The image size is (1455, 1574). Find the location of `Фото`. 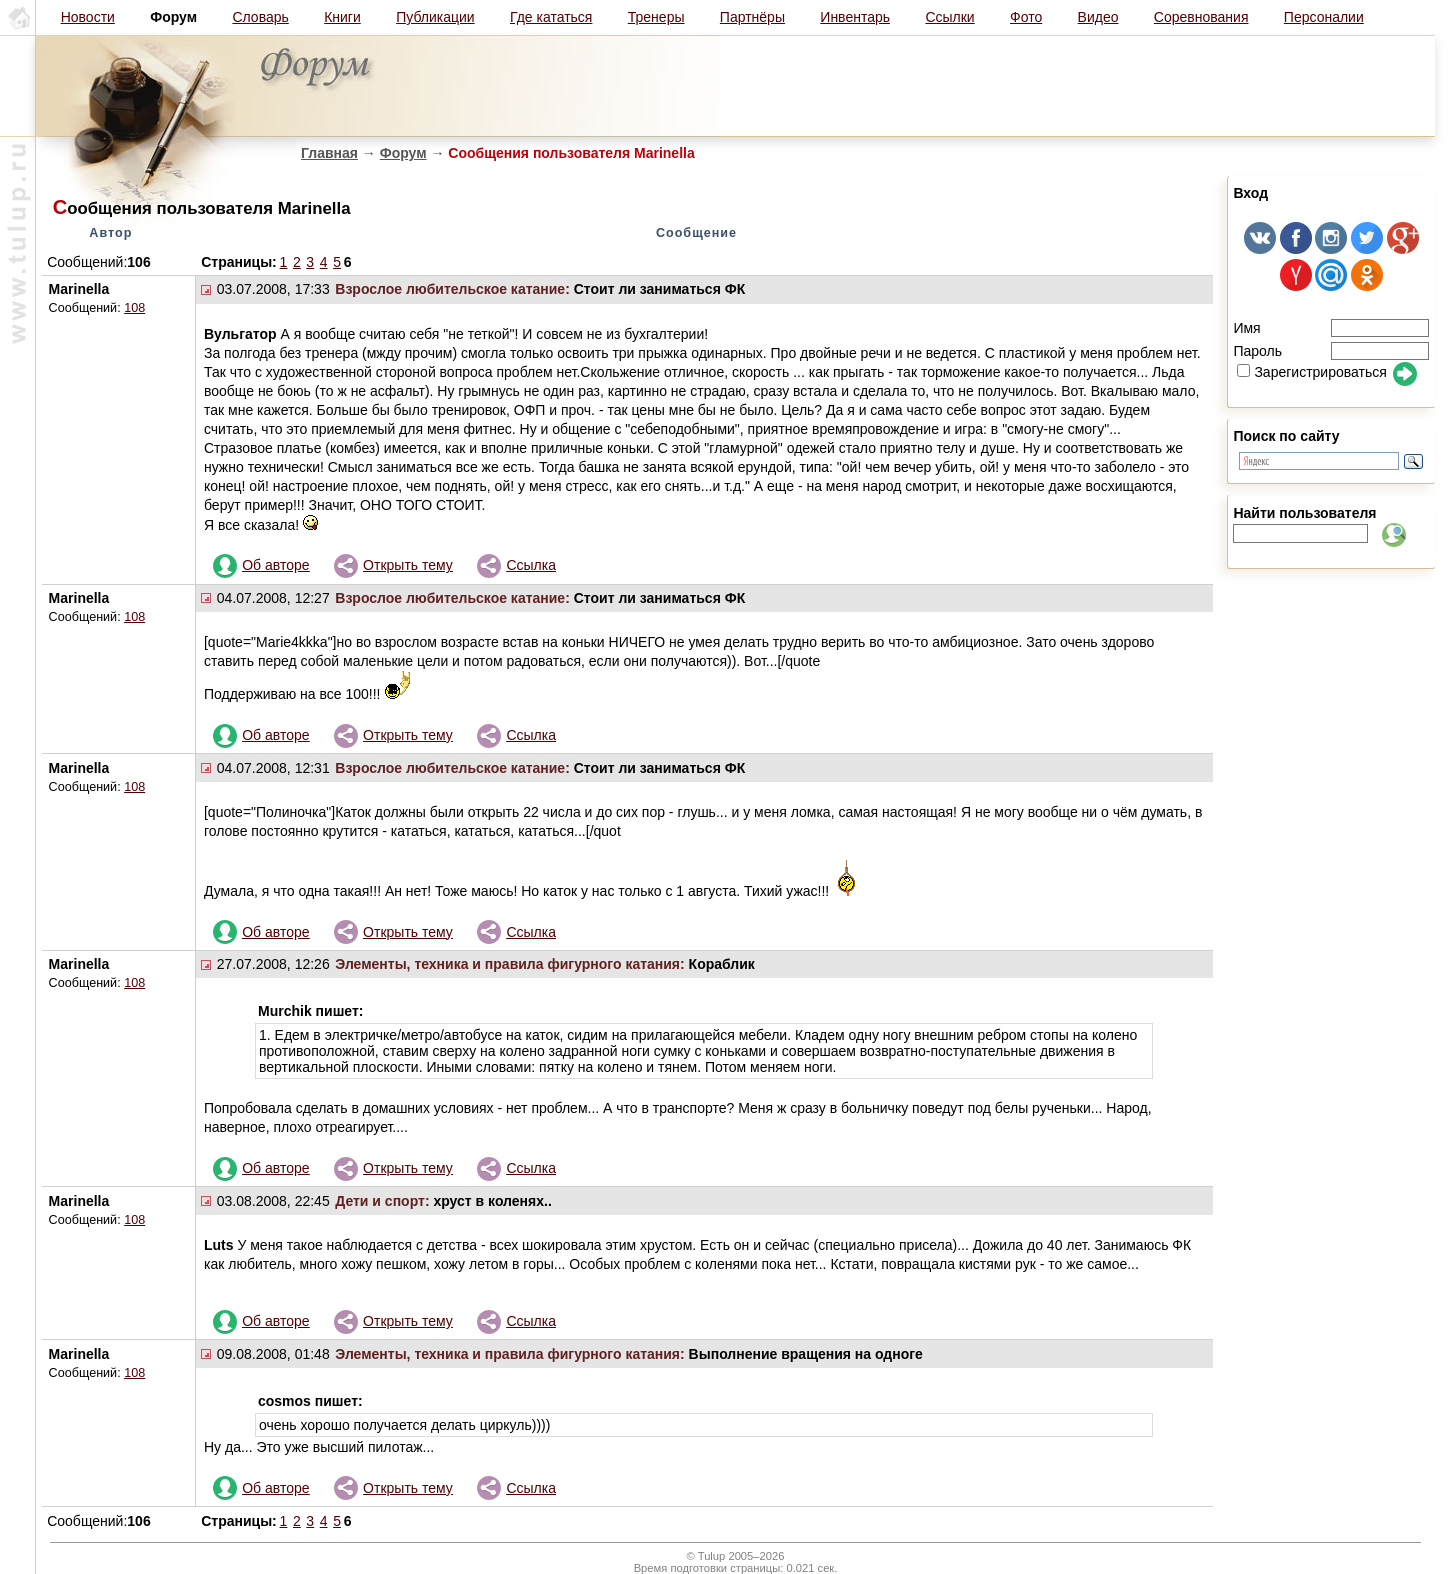

Фото is located at coordinates (1026, 17).